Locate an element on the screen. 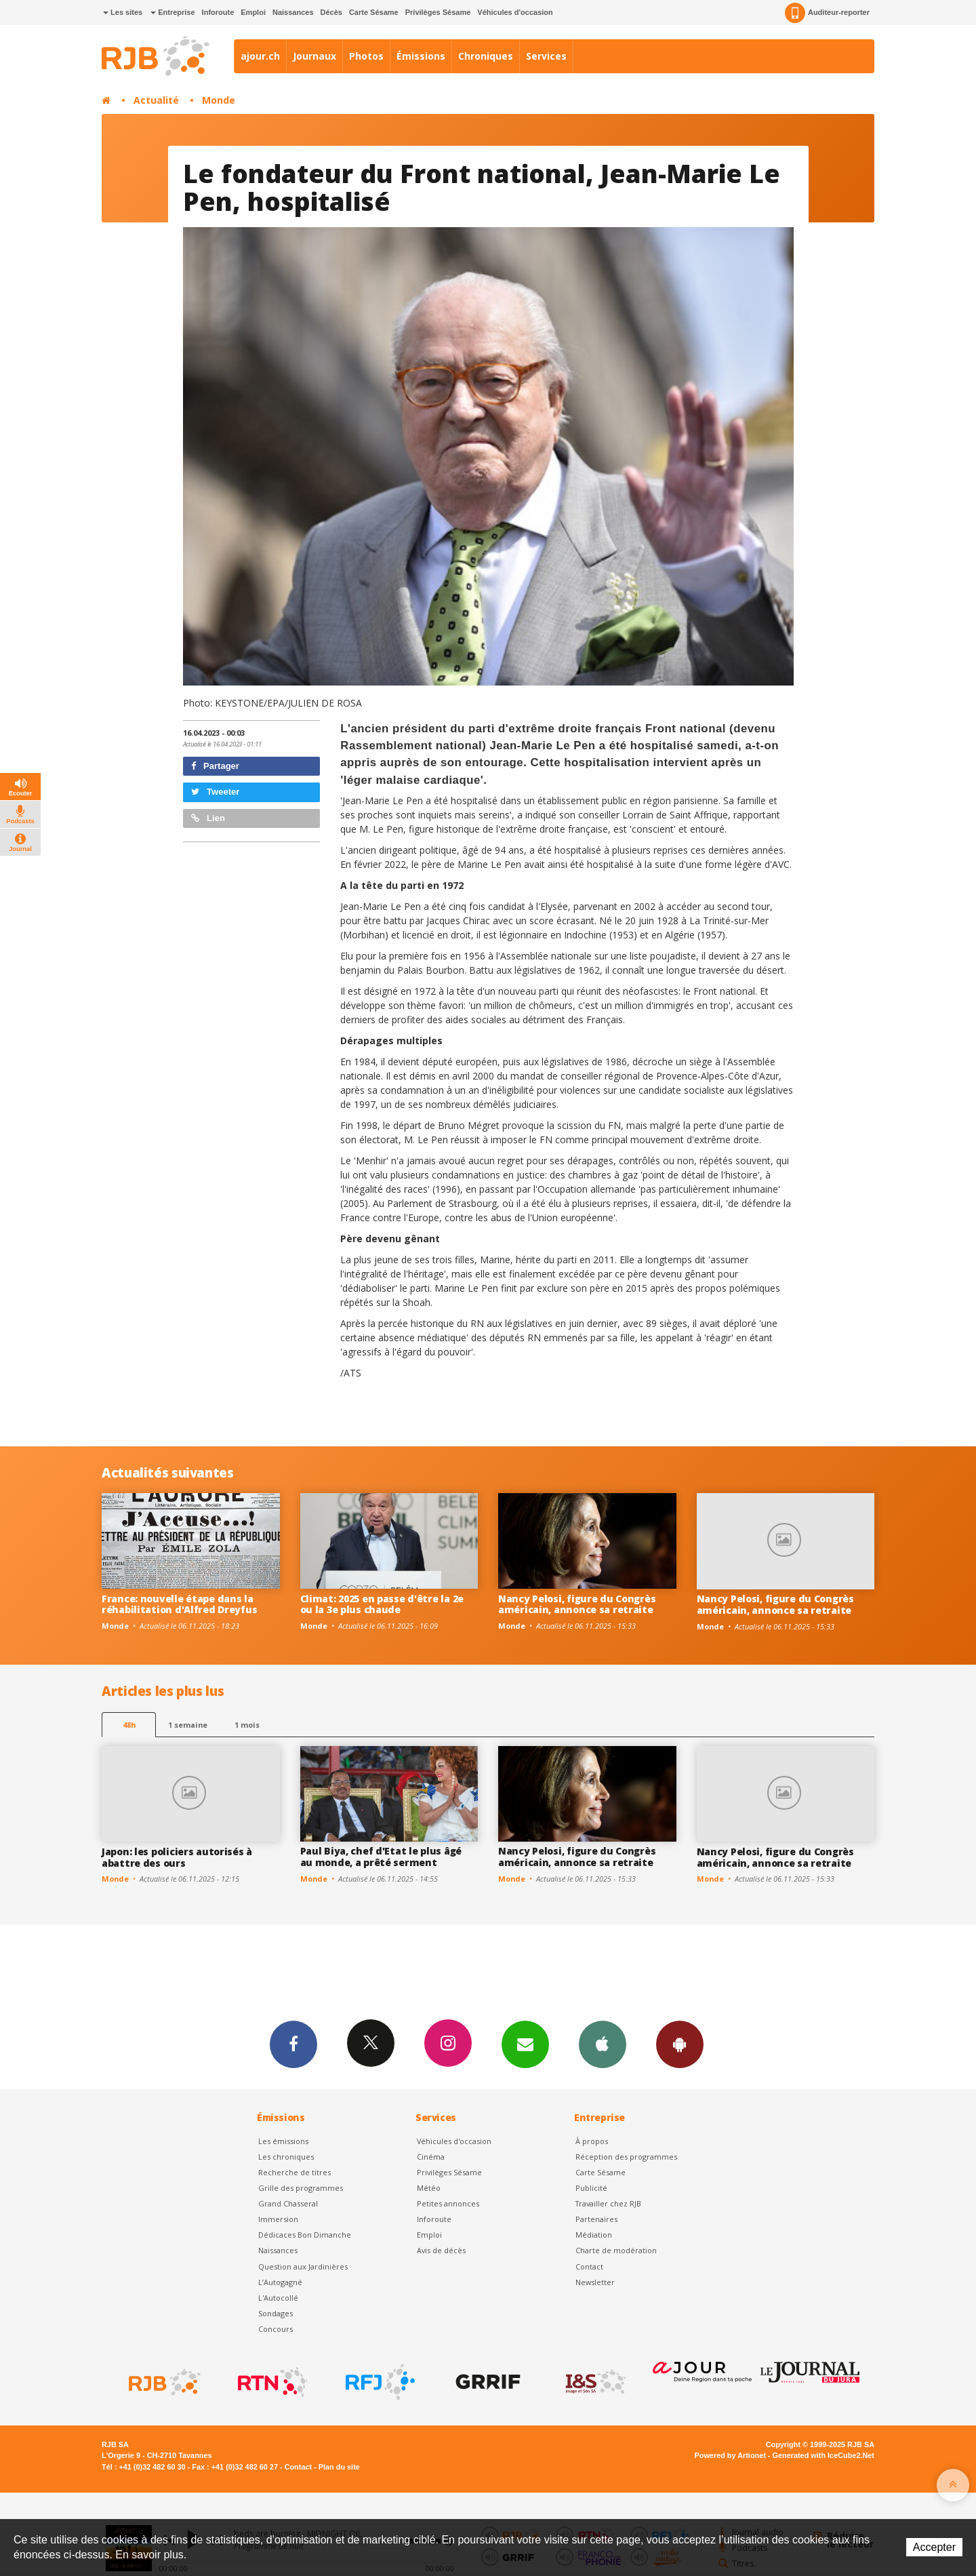 The image size is (976, 2576). Chroniques is located at coordinates (485, 55).